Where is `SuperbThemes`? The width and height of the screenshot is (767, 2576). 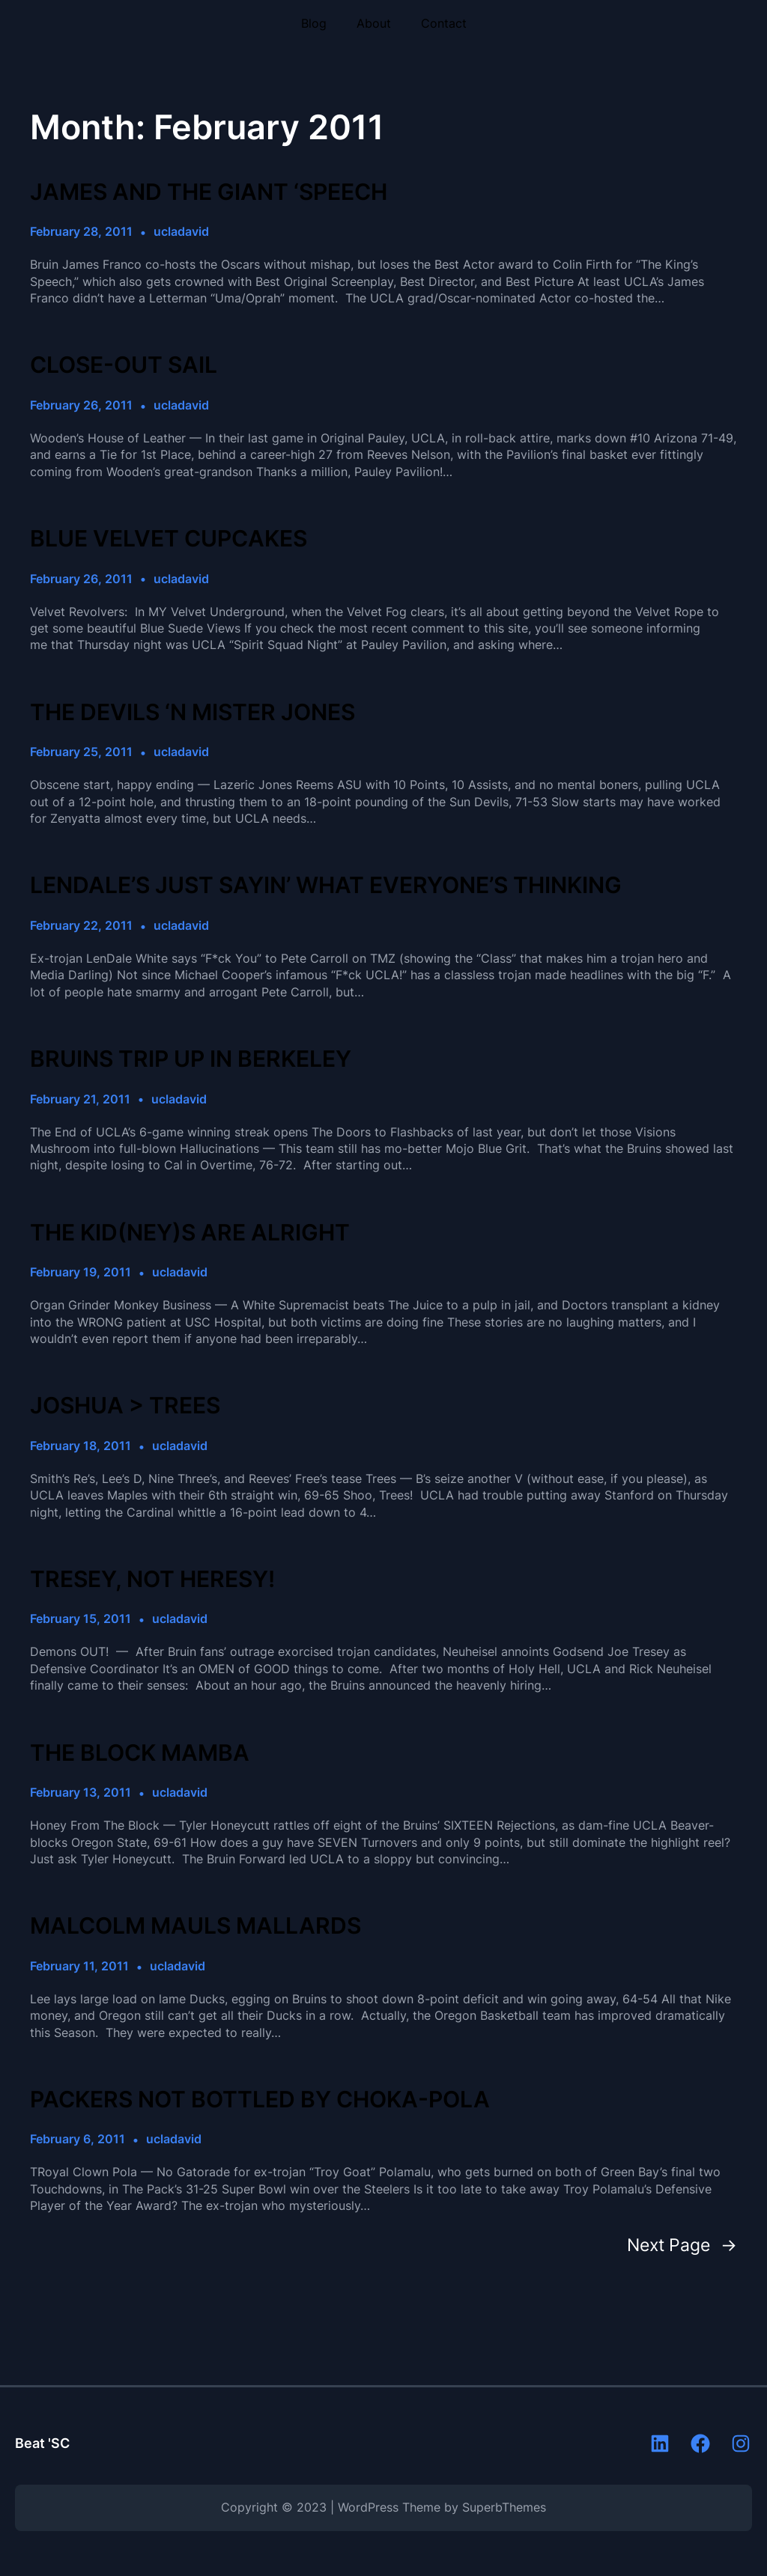 SuperbThemes is located at coordinates (504, 2507).